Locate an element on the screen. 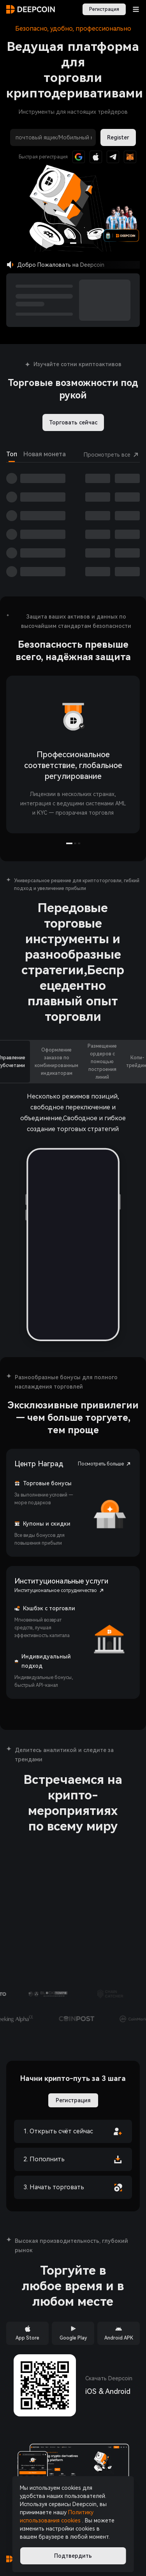 The width and height of the screenshot is (146, 2576). [button] is located at coordinates (121, 226).